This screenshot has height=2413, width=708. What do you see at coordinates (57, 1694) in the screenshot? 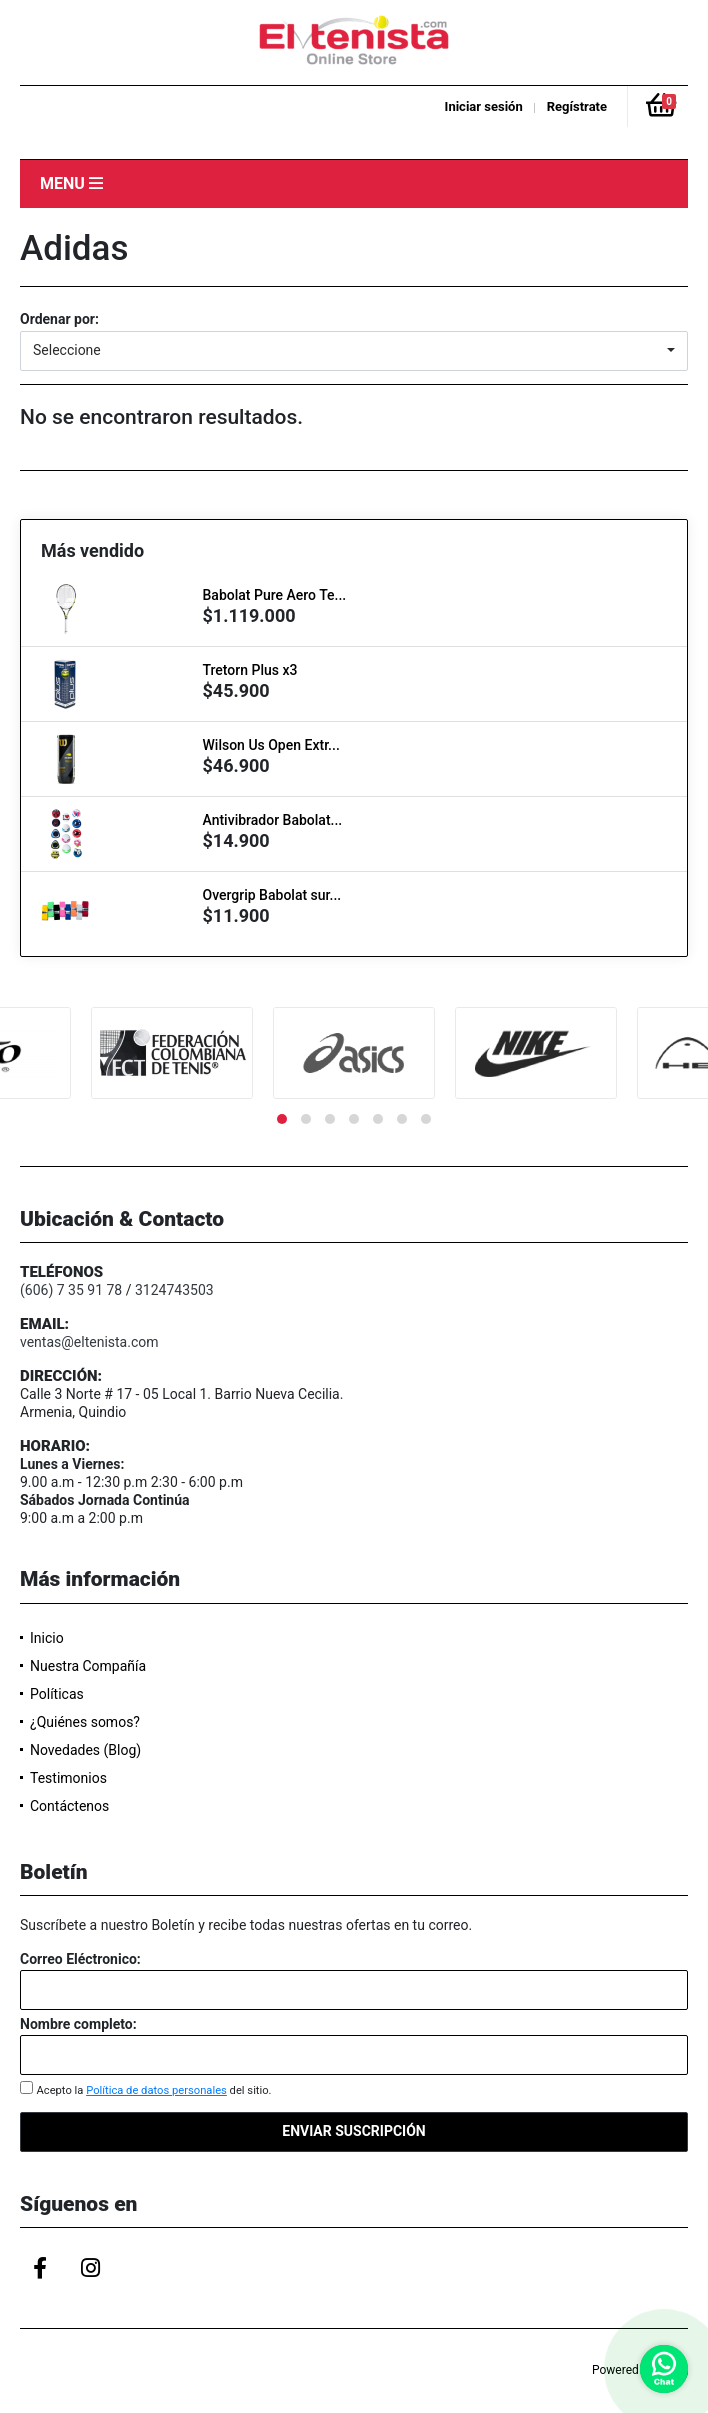
I see `Políticas` at bounding box center [57, 1694].